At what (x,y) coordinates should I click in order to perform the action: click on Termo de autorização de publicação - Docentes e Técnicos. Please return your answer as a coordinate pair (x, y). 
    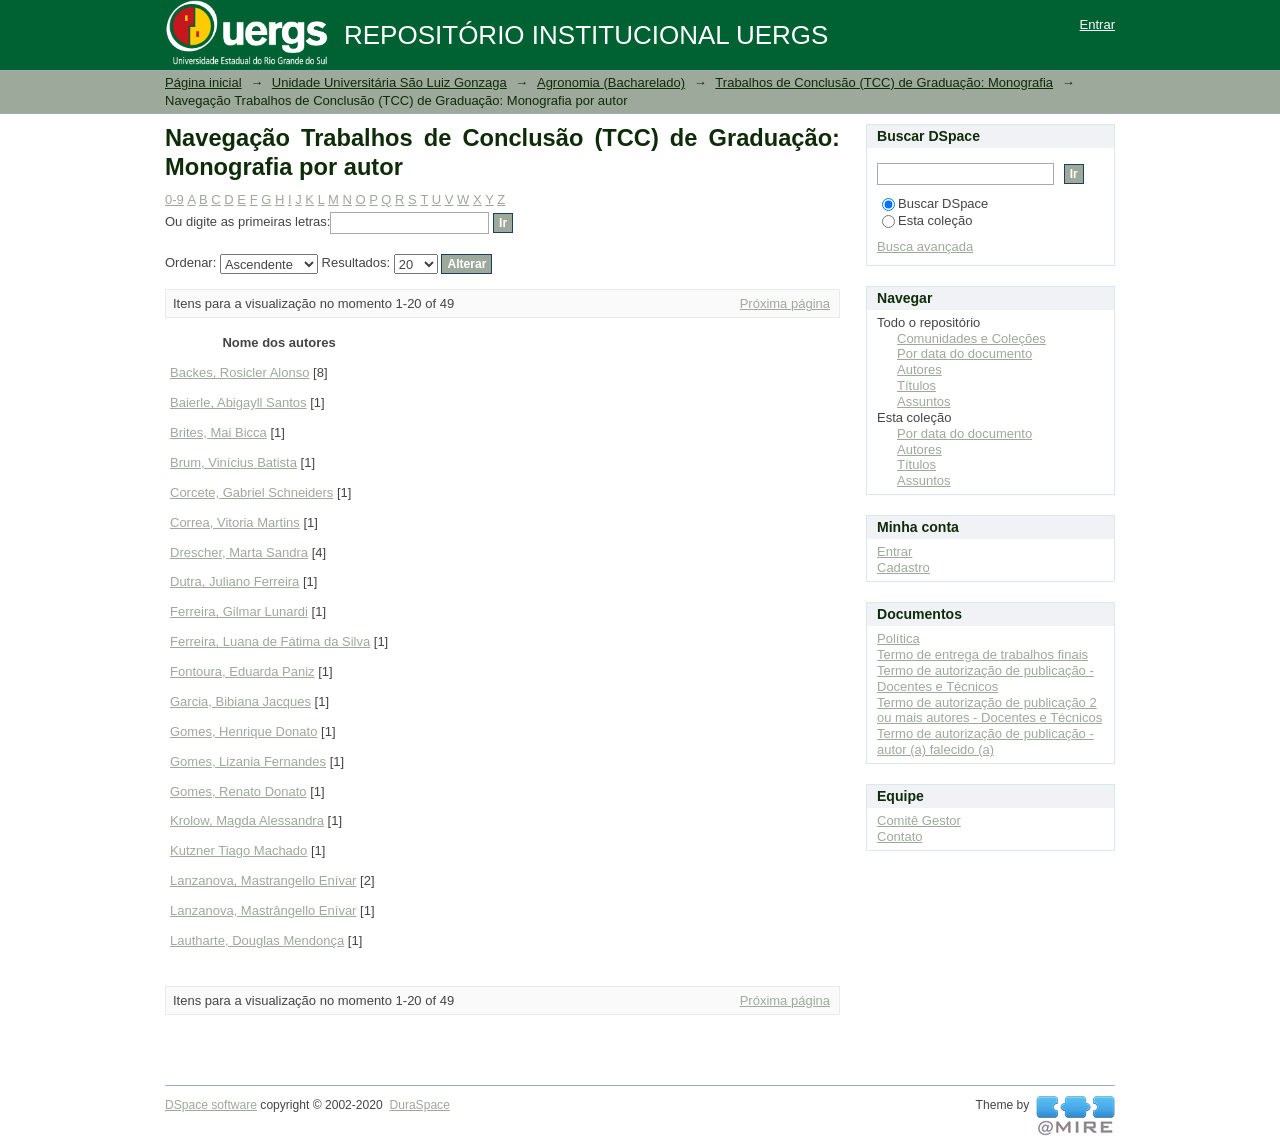
    Looking at the image, I should click on (985, 678).